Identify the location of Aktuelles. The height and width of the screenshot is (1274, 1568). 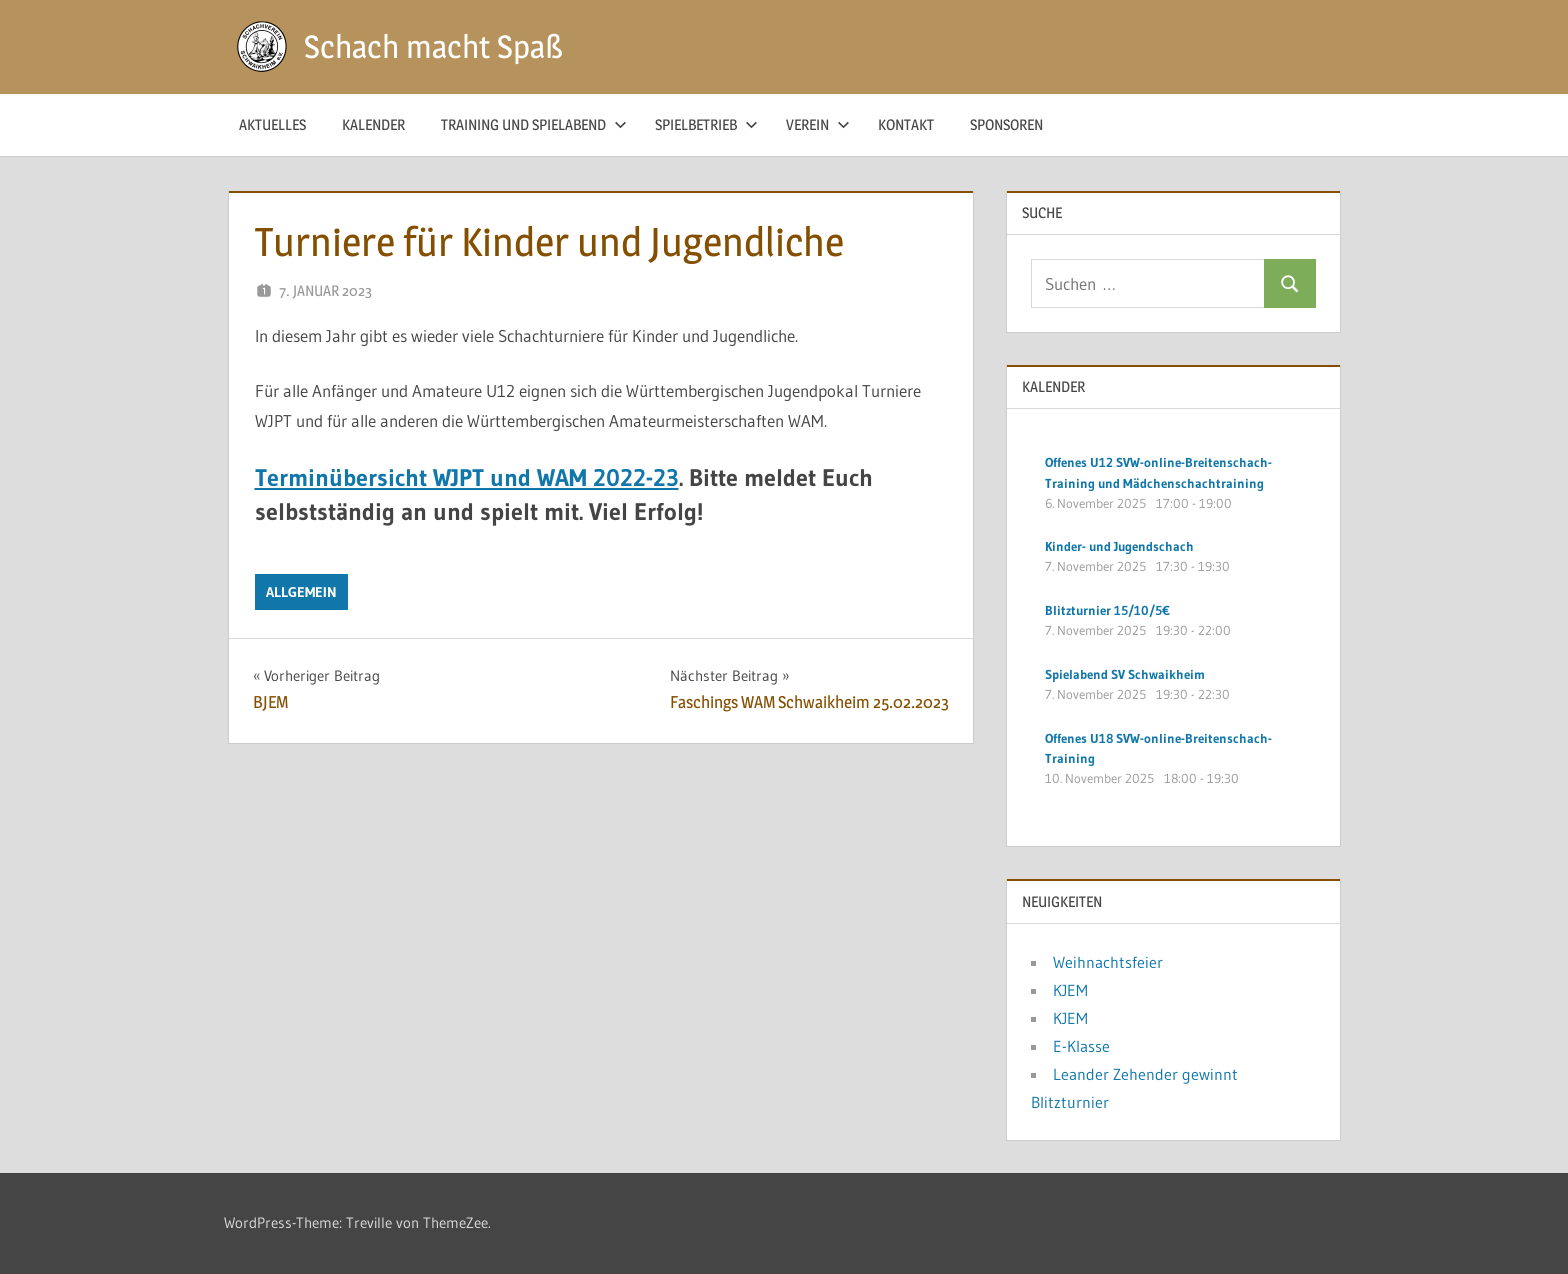
(272, 124).